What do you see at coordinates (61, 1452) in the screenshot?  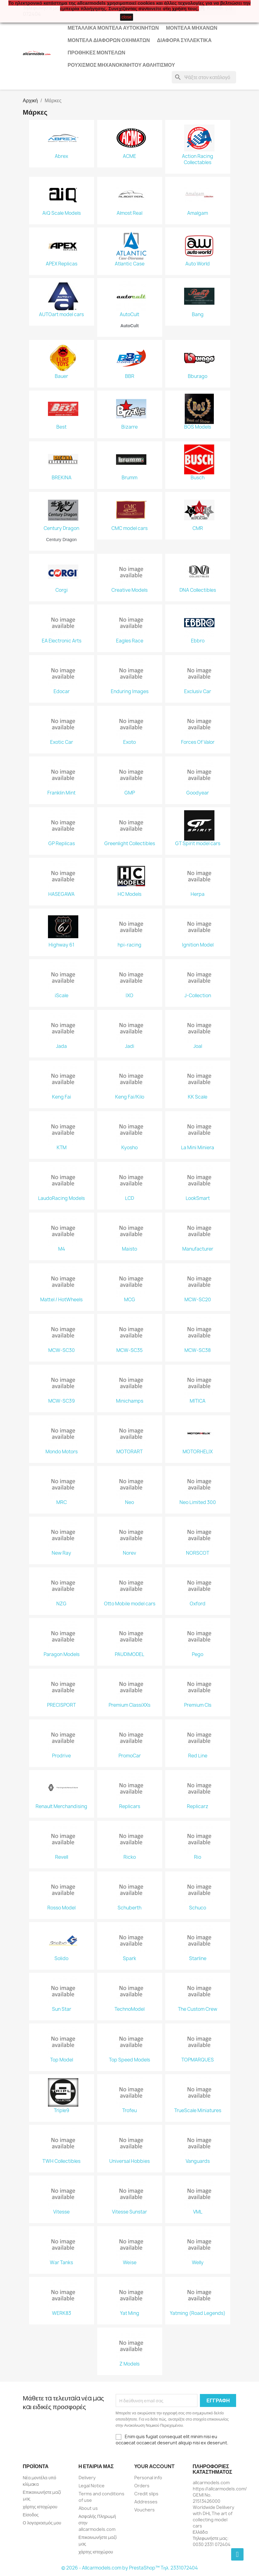 I see `Mondo Motors` at bounding box center [61, 1452].